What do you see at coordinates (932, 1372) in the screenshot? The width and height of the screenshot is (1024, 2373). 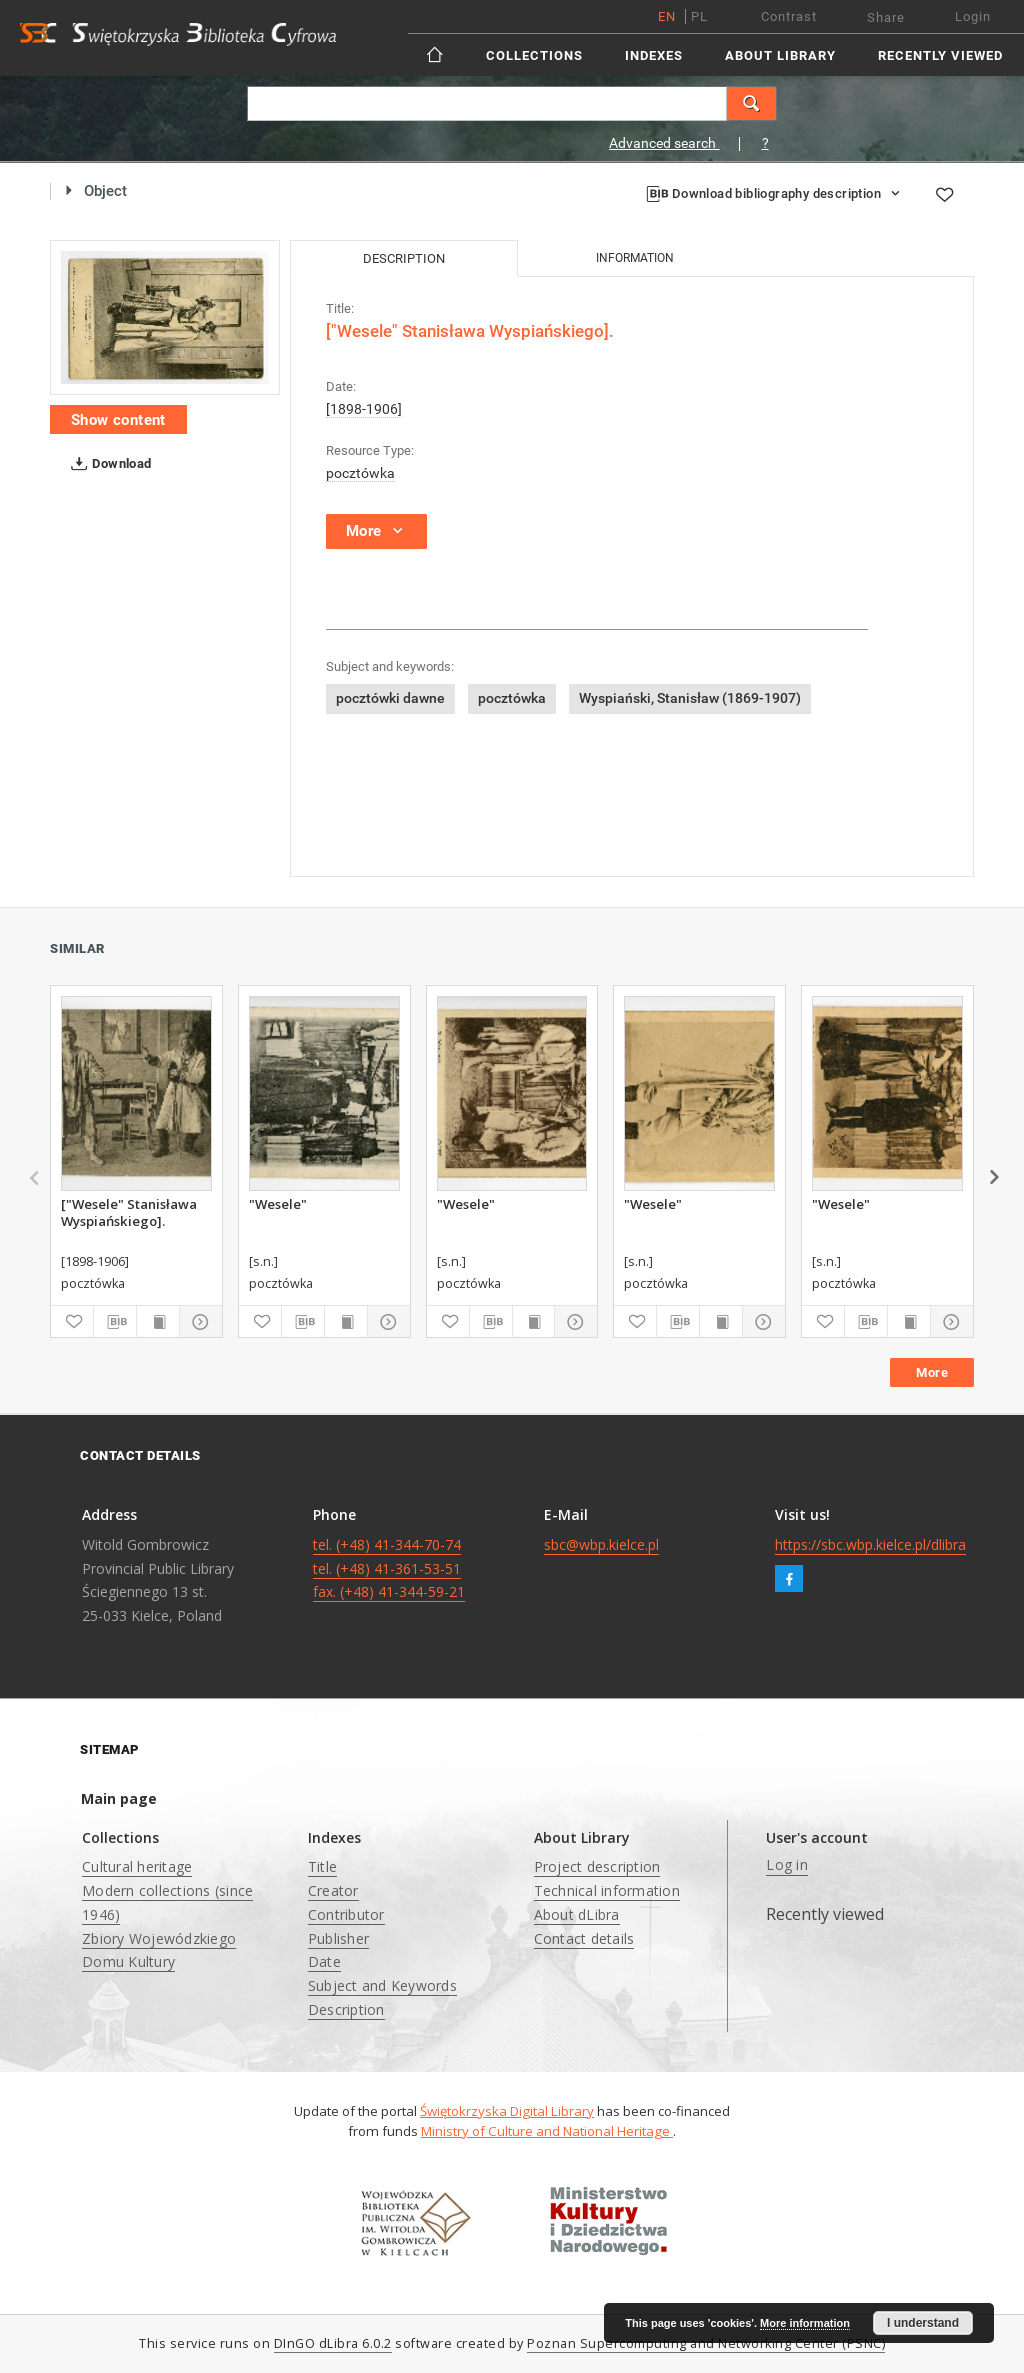 I see `More` at bounding box center [932, 1372].